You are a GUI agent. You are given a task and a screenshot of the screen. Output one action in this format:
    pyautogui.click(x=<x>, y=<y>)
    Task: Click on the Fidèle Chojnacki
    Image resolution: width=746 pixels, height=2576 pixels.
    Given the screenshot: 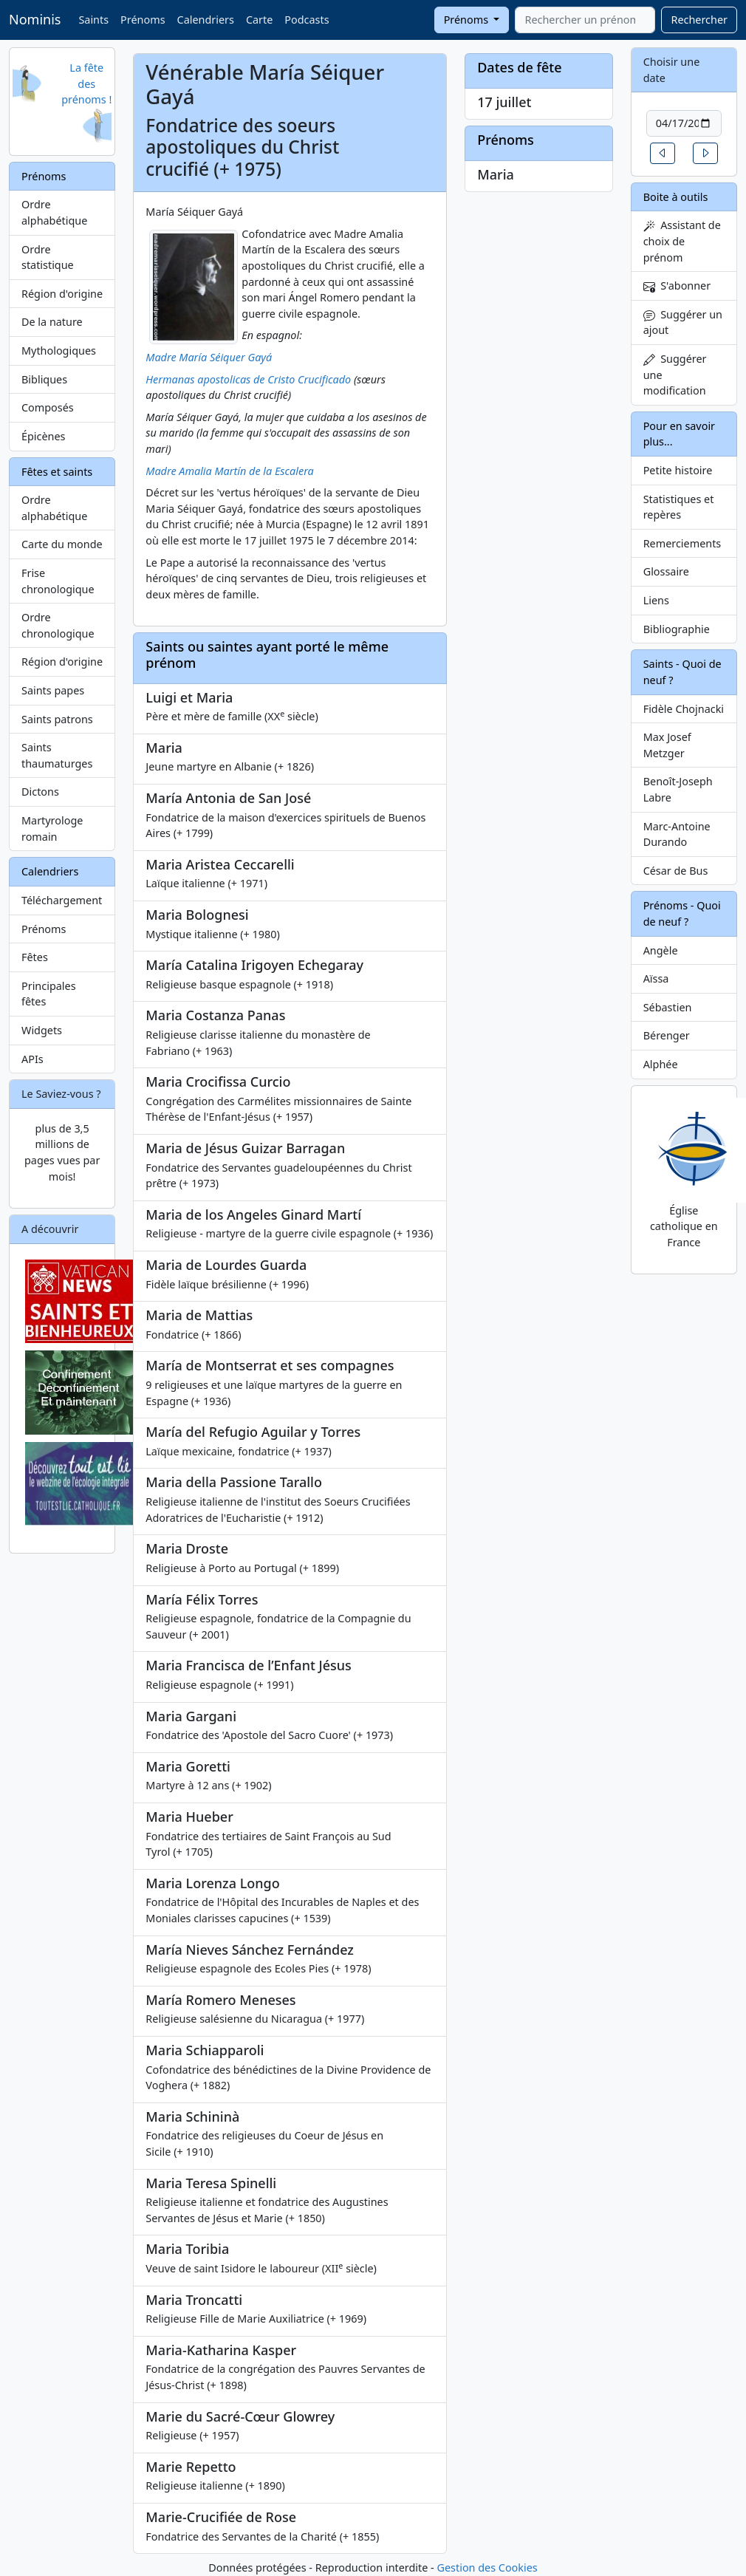 What is the action you would take?
    pyautogui.click(x=683, y=709)
    